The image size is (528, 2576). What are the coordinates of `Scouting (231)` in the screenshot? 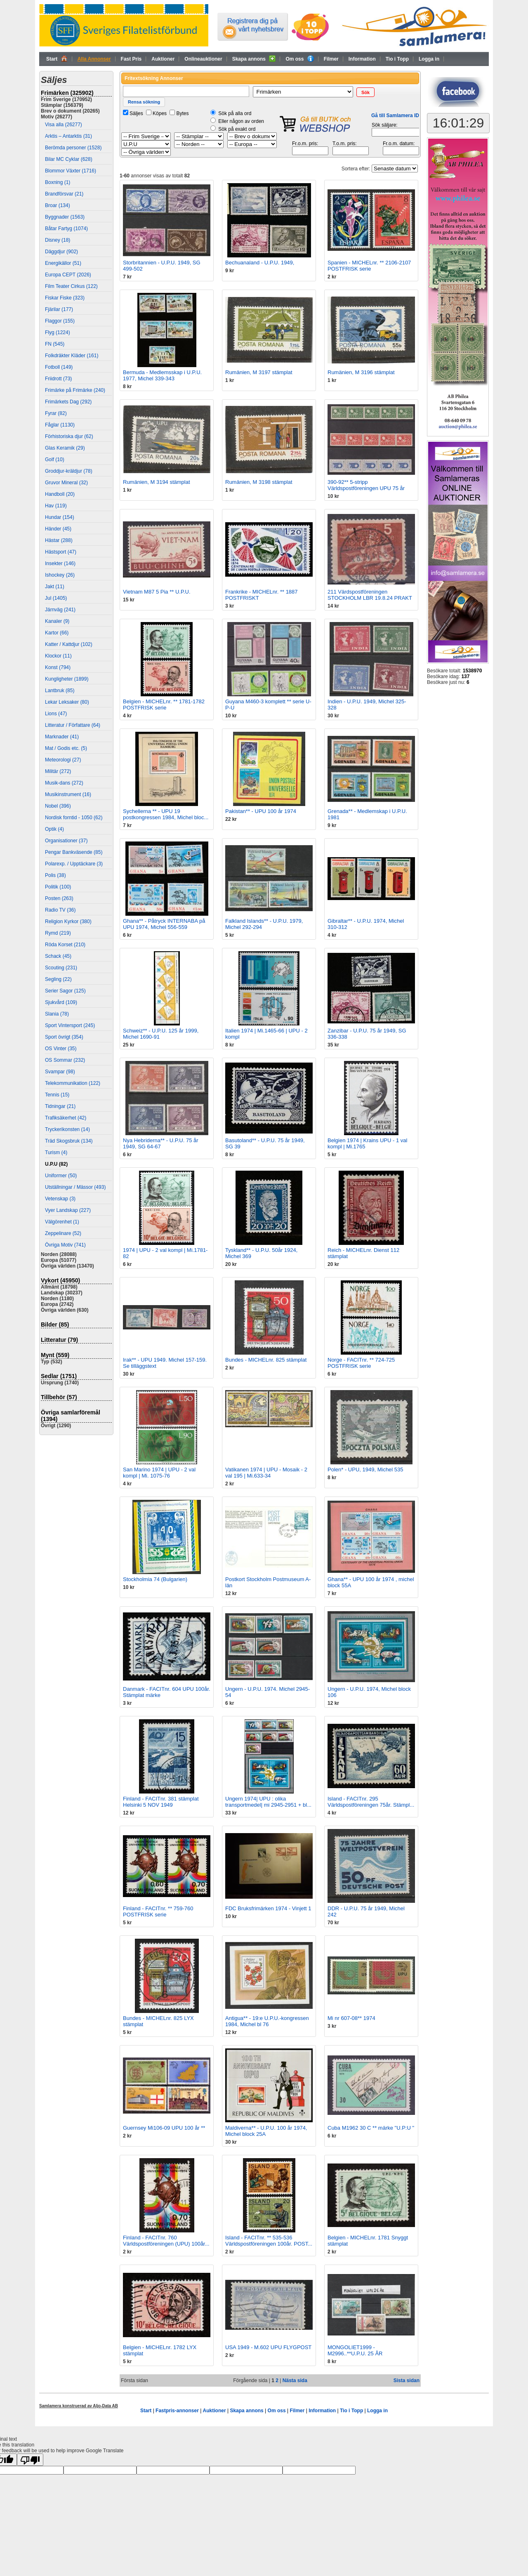 It's located at (61, 968).